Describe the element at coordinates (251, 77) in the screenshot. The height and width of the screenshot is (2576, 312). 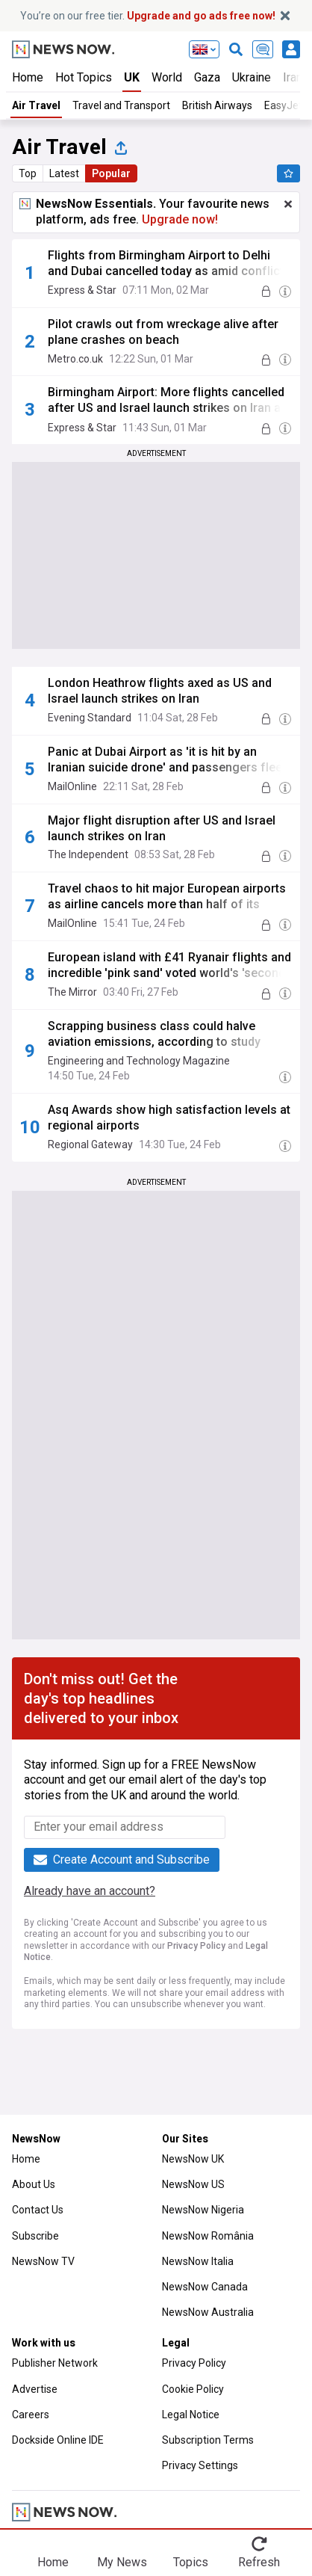
I see `Ukraine` at that location.